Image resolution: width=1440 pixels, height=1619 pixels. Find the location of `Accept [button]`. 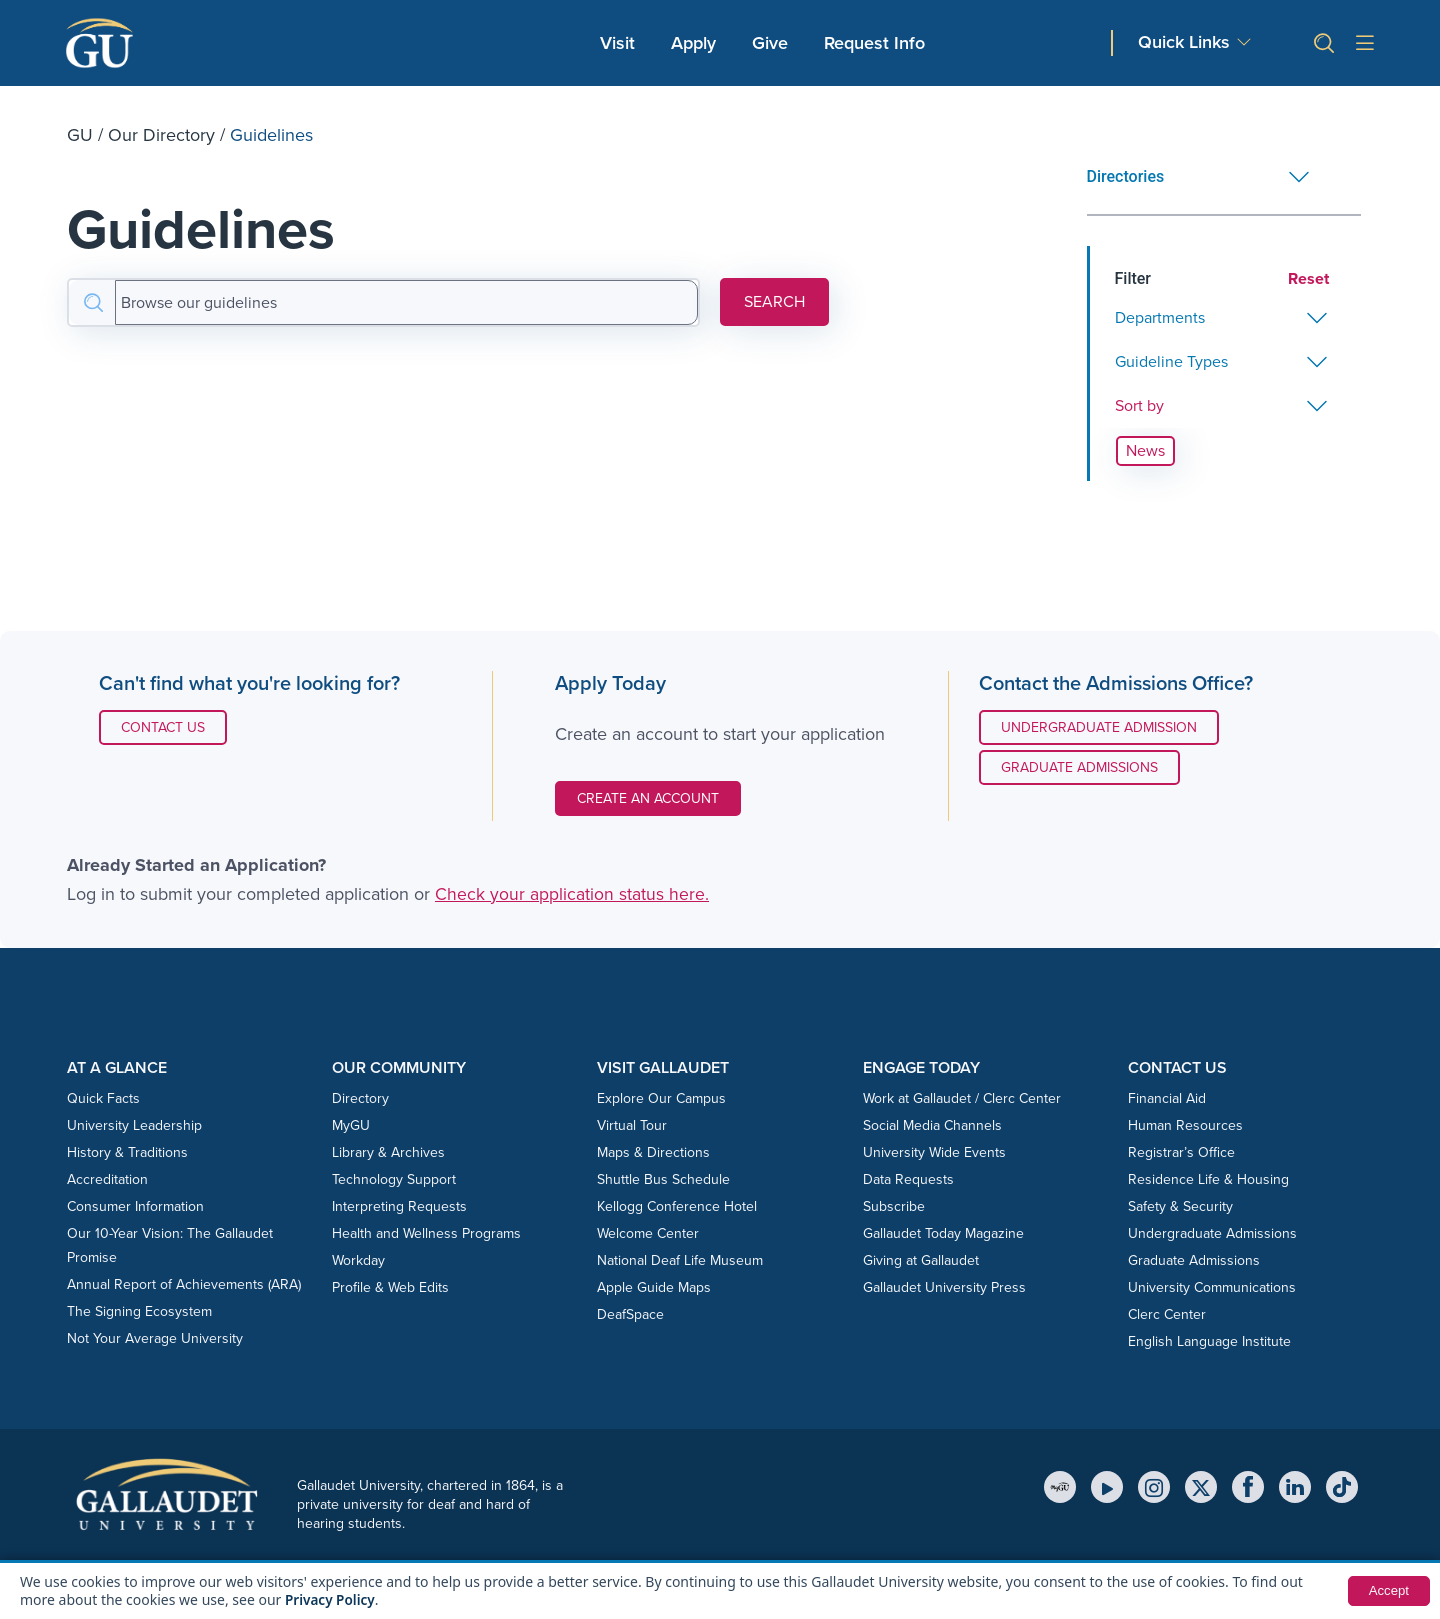

Accept [button] is located at coordinates (1387, 1591).